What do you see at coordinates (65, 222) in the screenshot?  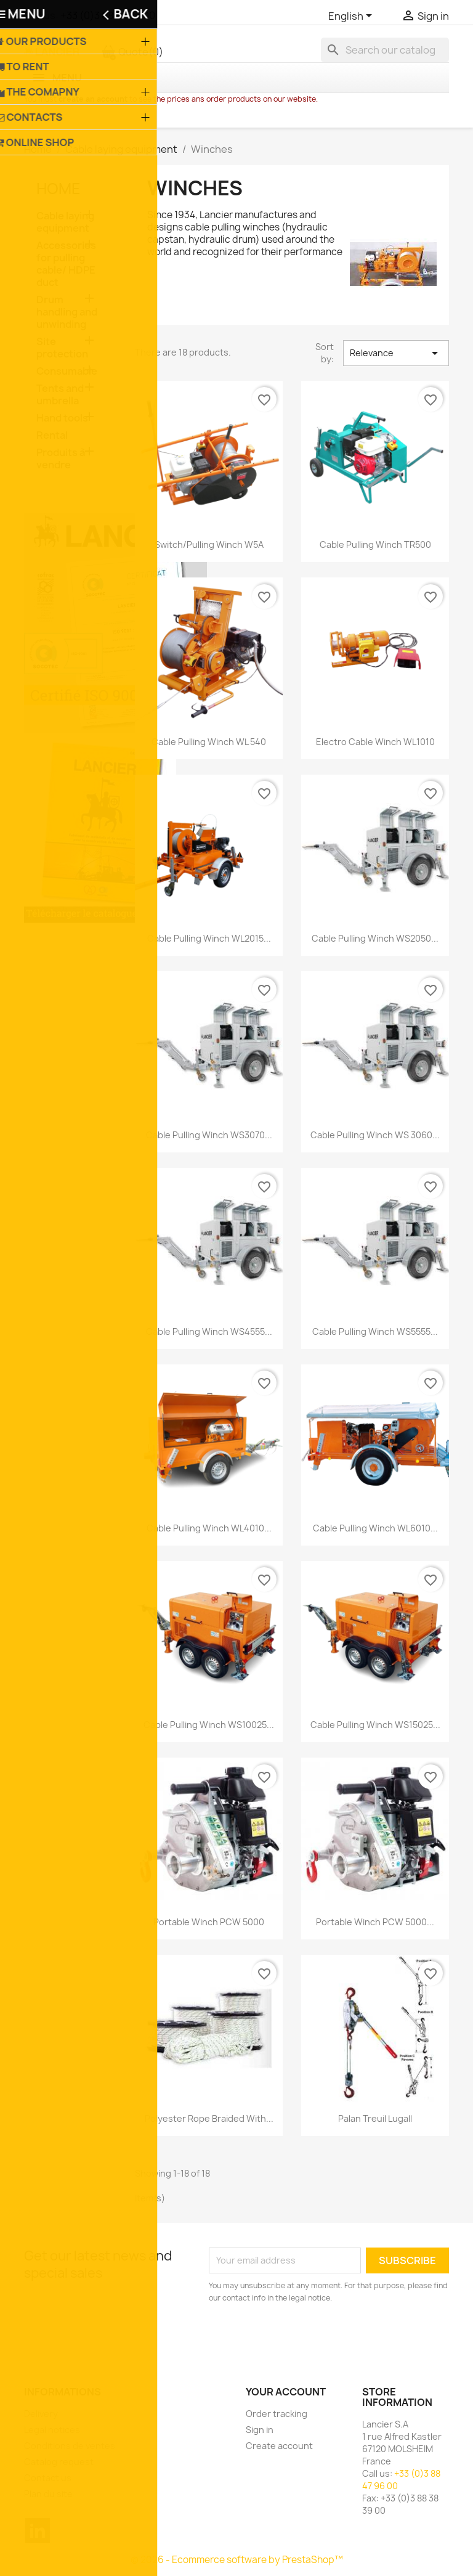 I see `Cable laying equipment` at bounding box center [65, 222].